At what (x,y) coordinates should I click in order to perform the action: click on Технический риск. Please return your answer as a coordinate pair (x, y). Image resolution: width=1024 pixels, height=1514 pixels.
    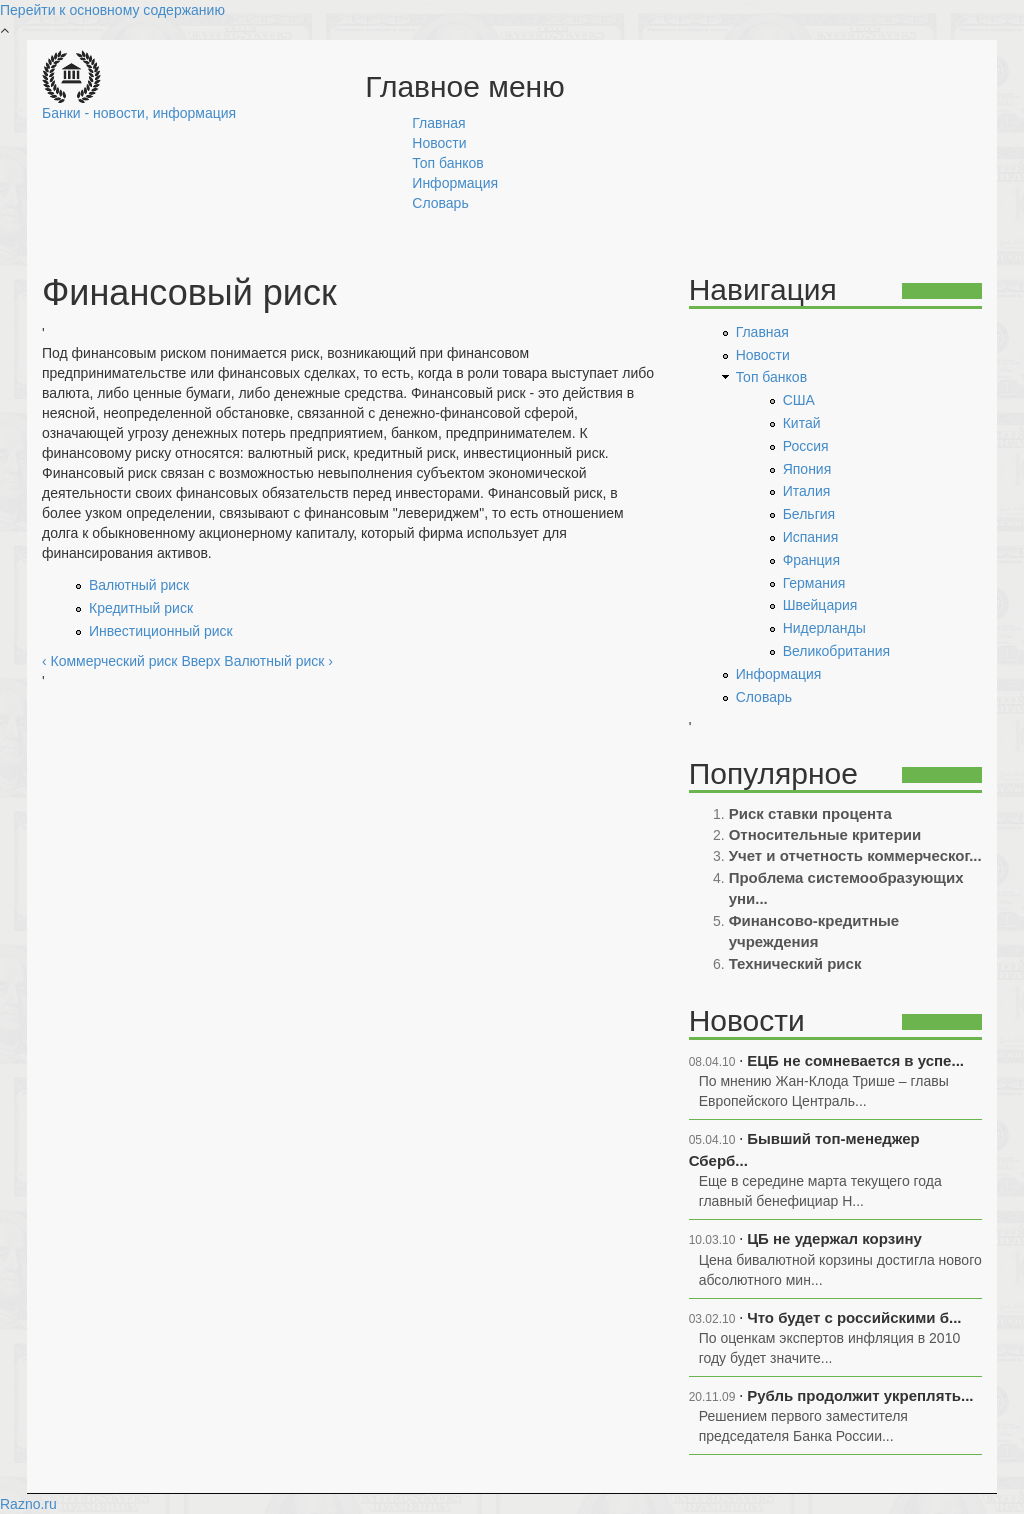
    Looking at the image, I should click on (795, 963).